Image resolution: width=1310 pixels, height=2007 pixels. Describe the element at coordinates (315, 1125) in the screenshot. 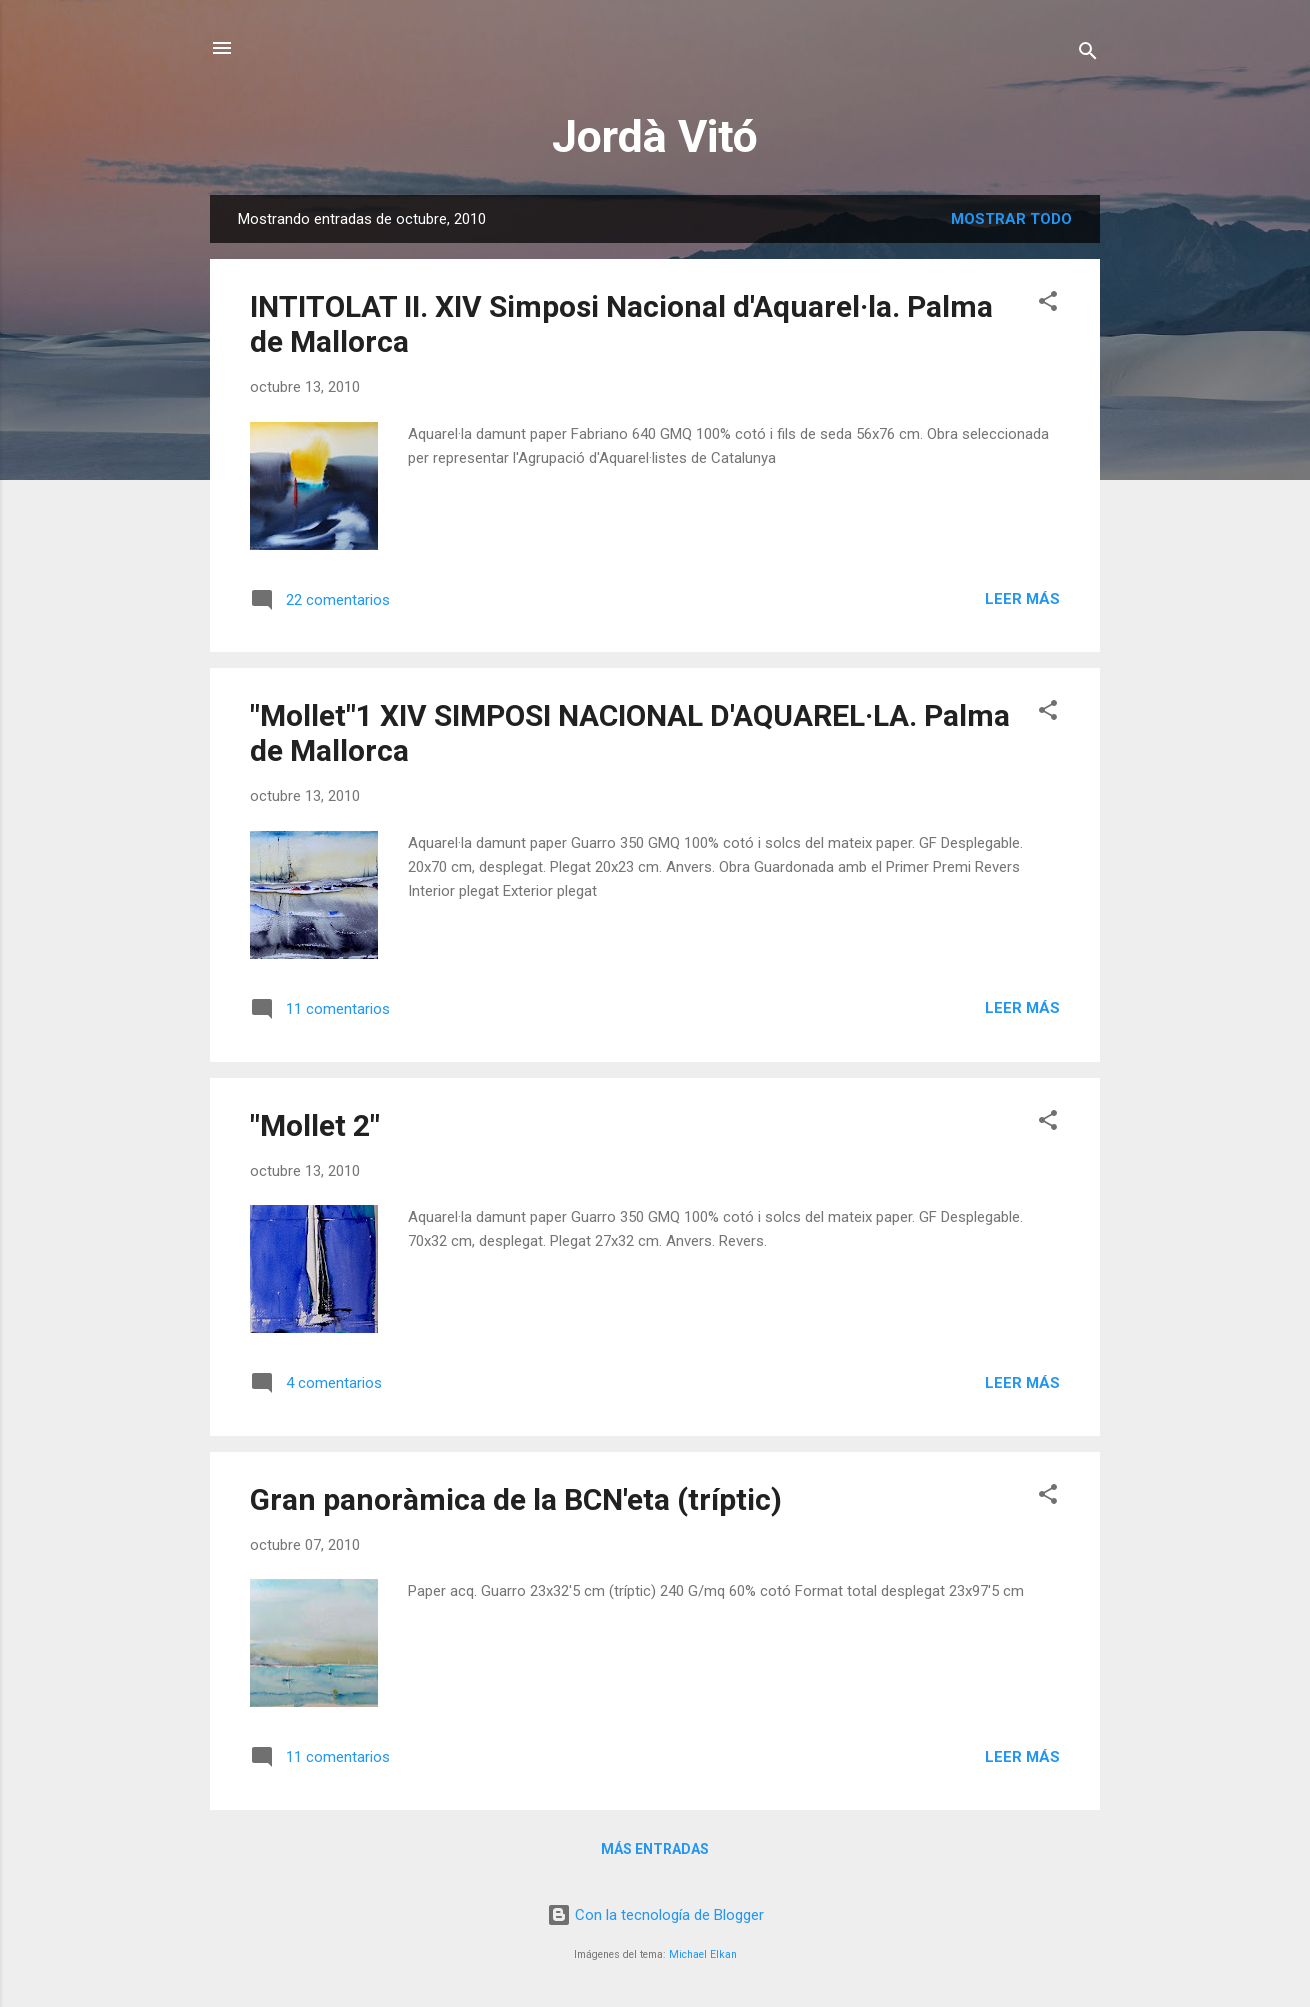

I see `"Mollet 2"` at that location.